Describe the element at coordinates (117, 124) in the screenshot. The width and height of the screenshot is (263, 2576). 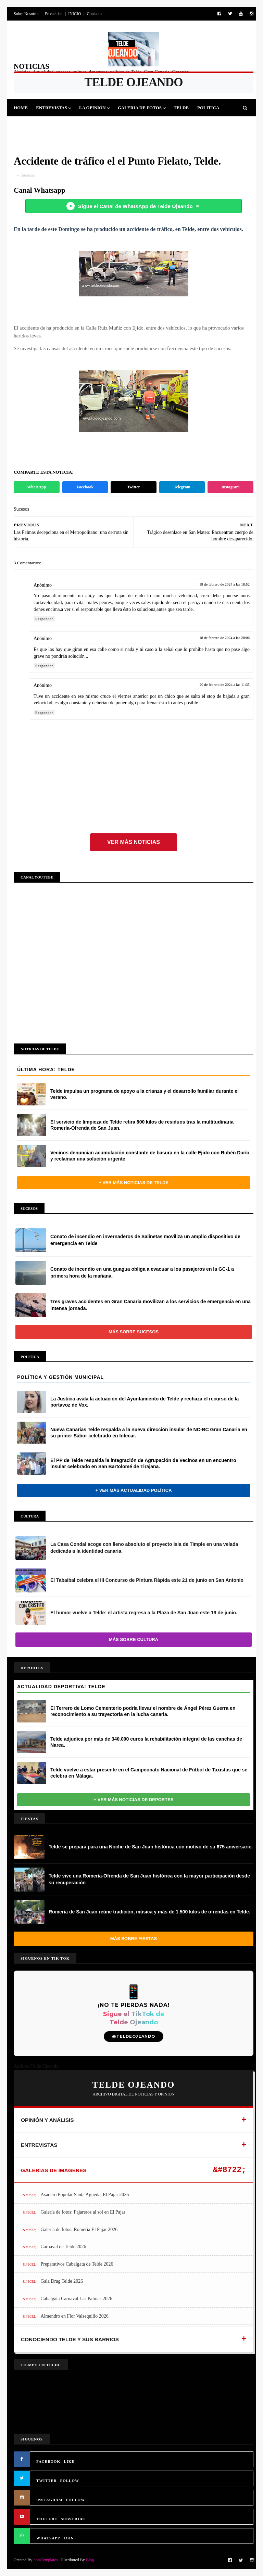
I see `Sucesos` at that location.